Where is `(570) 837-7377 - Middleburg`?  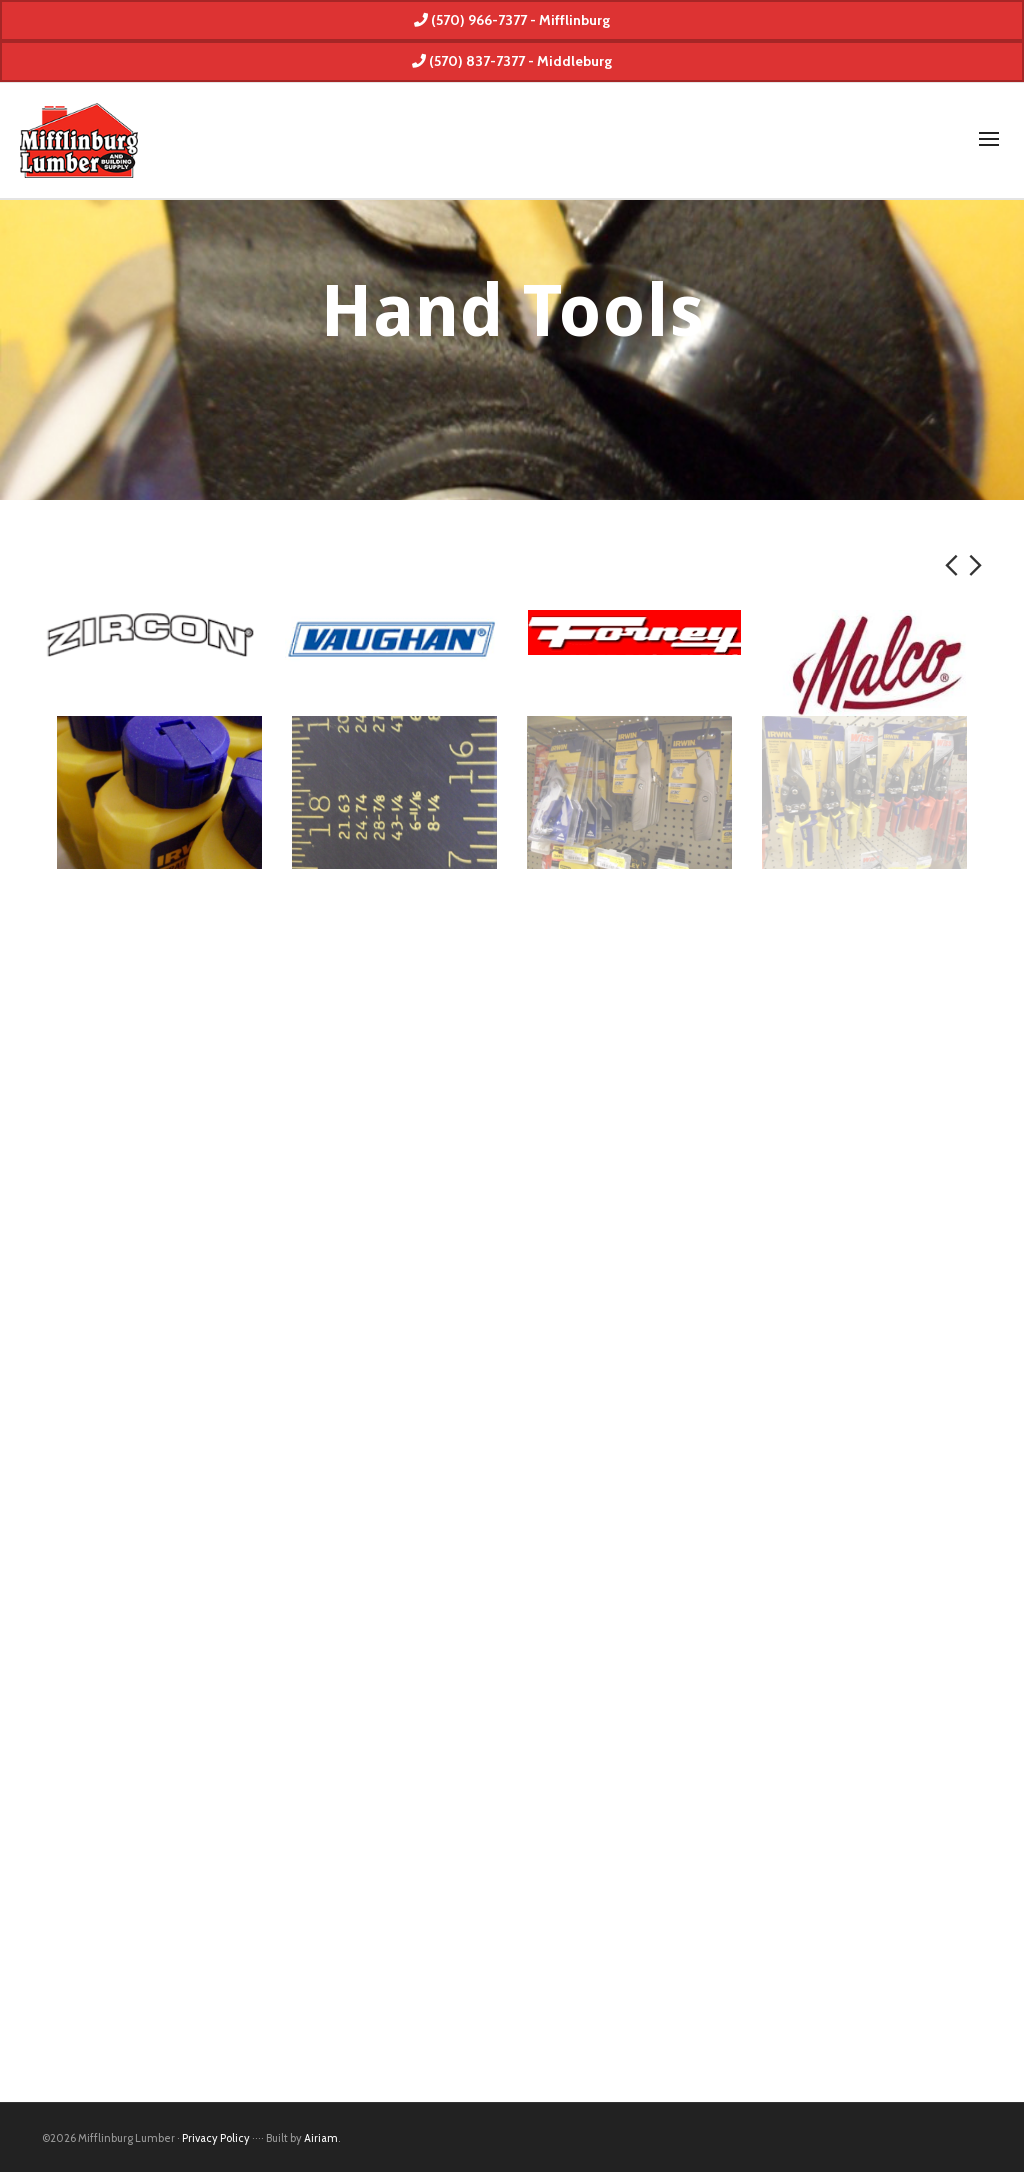 (570) 837-7377 - Middleburg is located at coordinates (512, 61).